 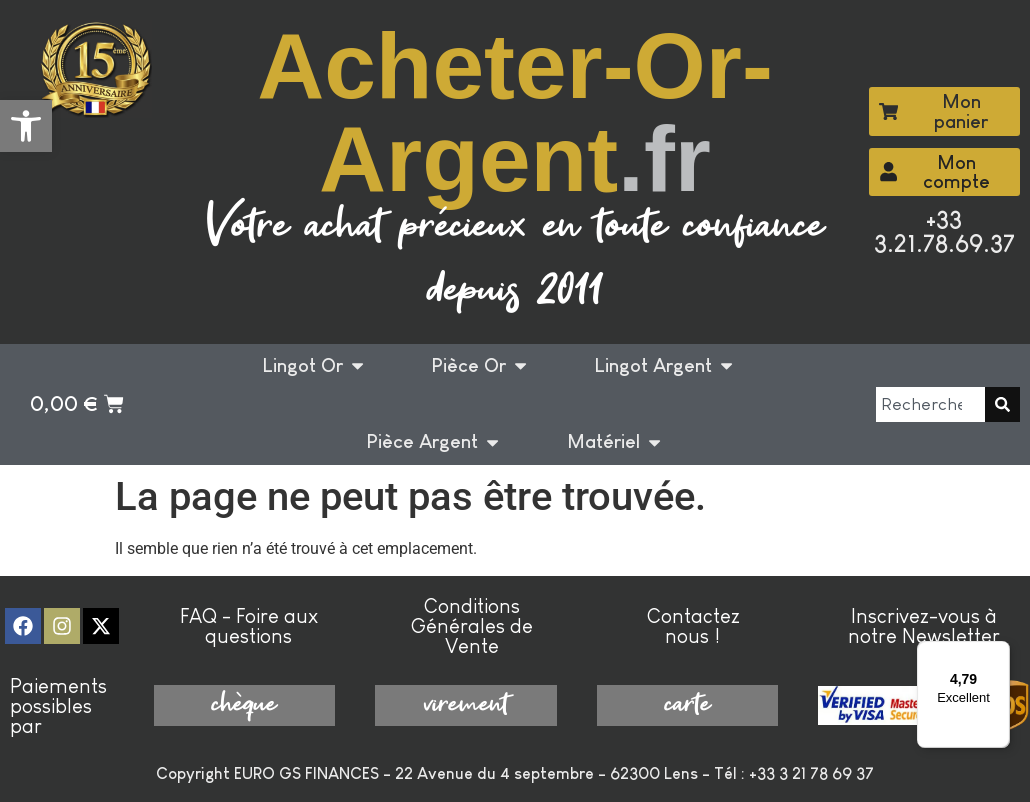 I want to click on Inscrivez-vous à notre Newsletter, so click(x=924, y=626).